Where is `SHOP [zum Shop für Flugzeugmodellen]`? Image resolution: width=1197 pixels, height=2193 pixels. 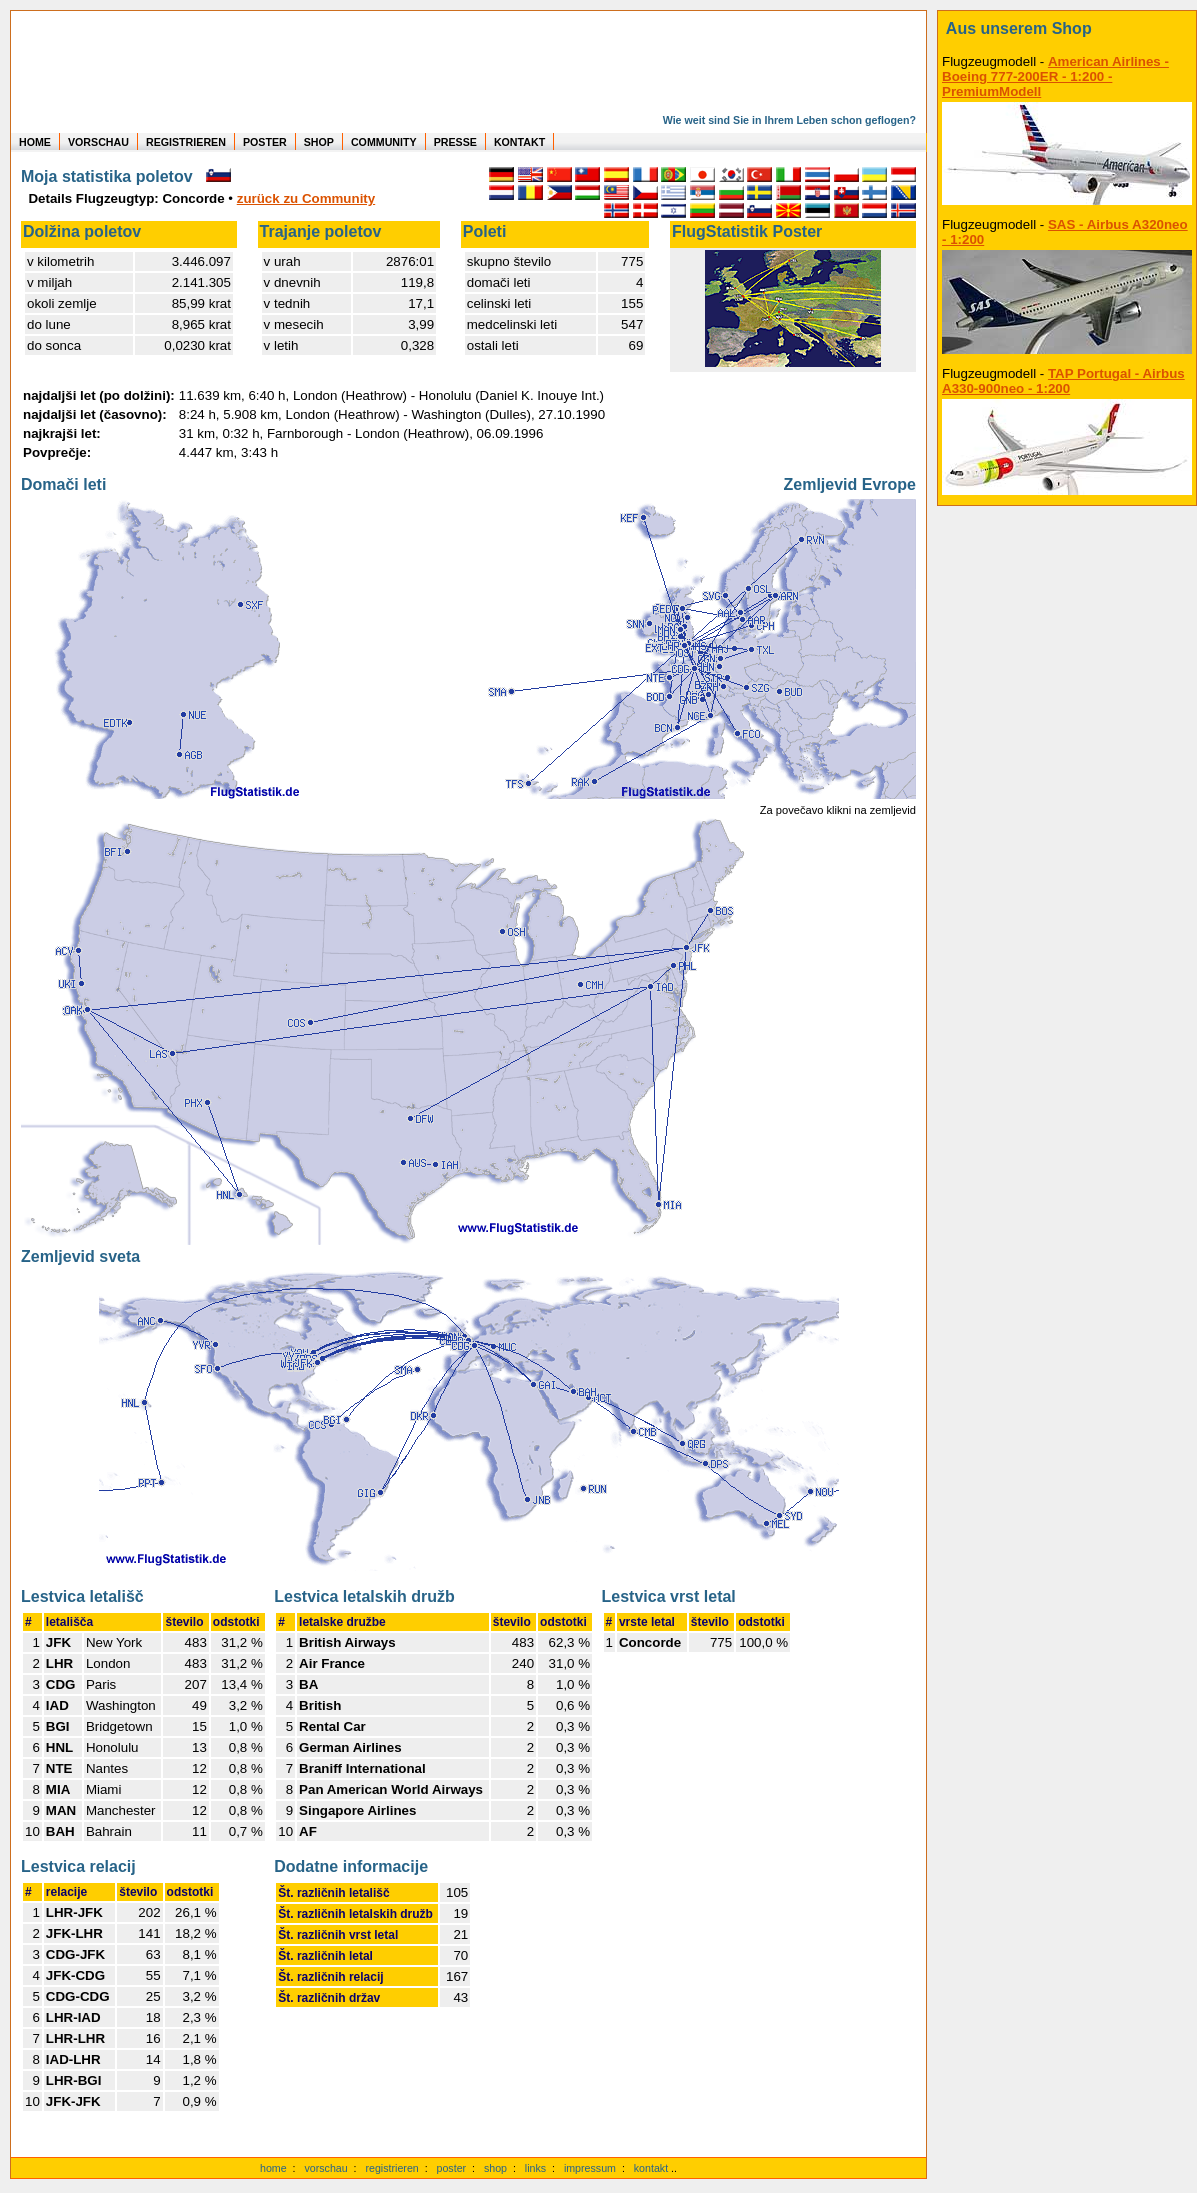
SHOP [zum Shop für Flugzeugmodellen] is located at coordinates (319, 142).